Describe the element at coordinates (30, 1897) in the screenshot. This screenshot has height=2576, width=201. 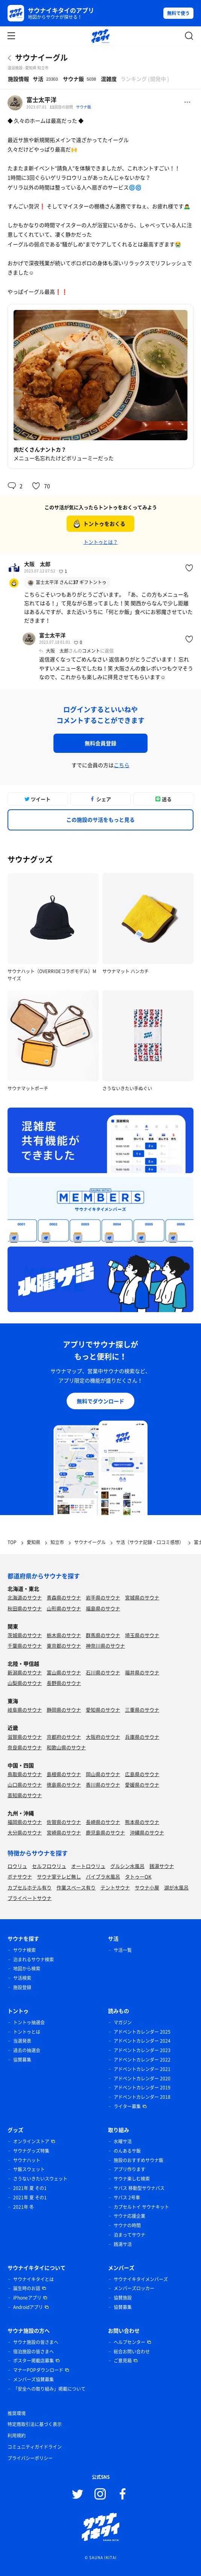
I see `プライベートサウナ` at that location.